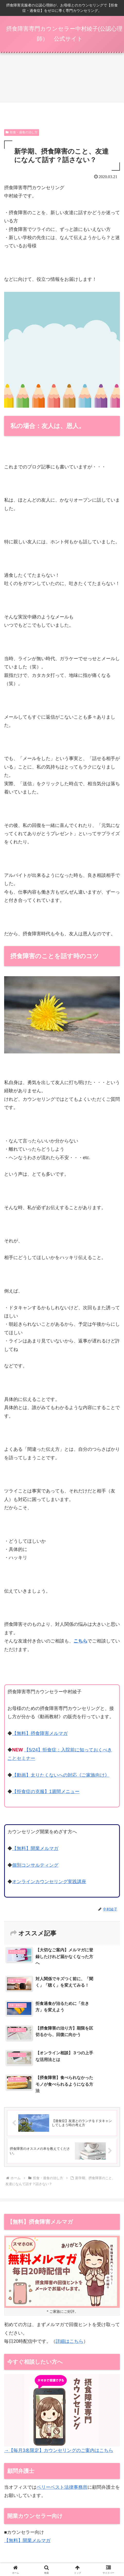 This screenshot has width=124, height=2576. What do you see at coordinates (35, 1848) in the screenshot?
I see `【無料】開業メルマガ` at bounding box center [35, 1848].